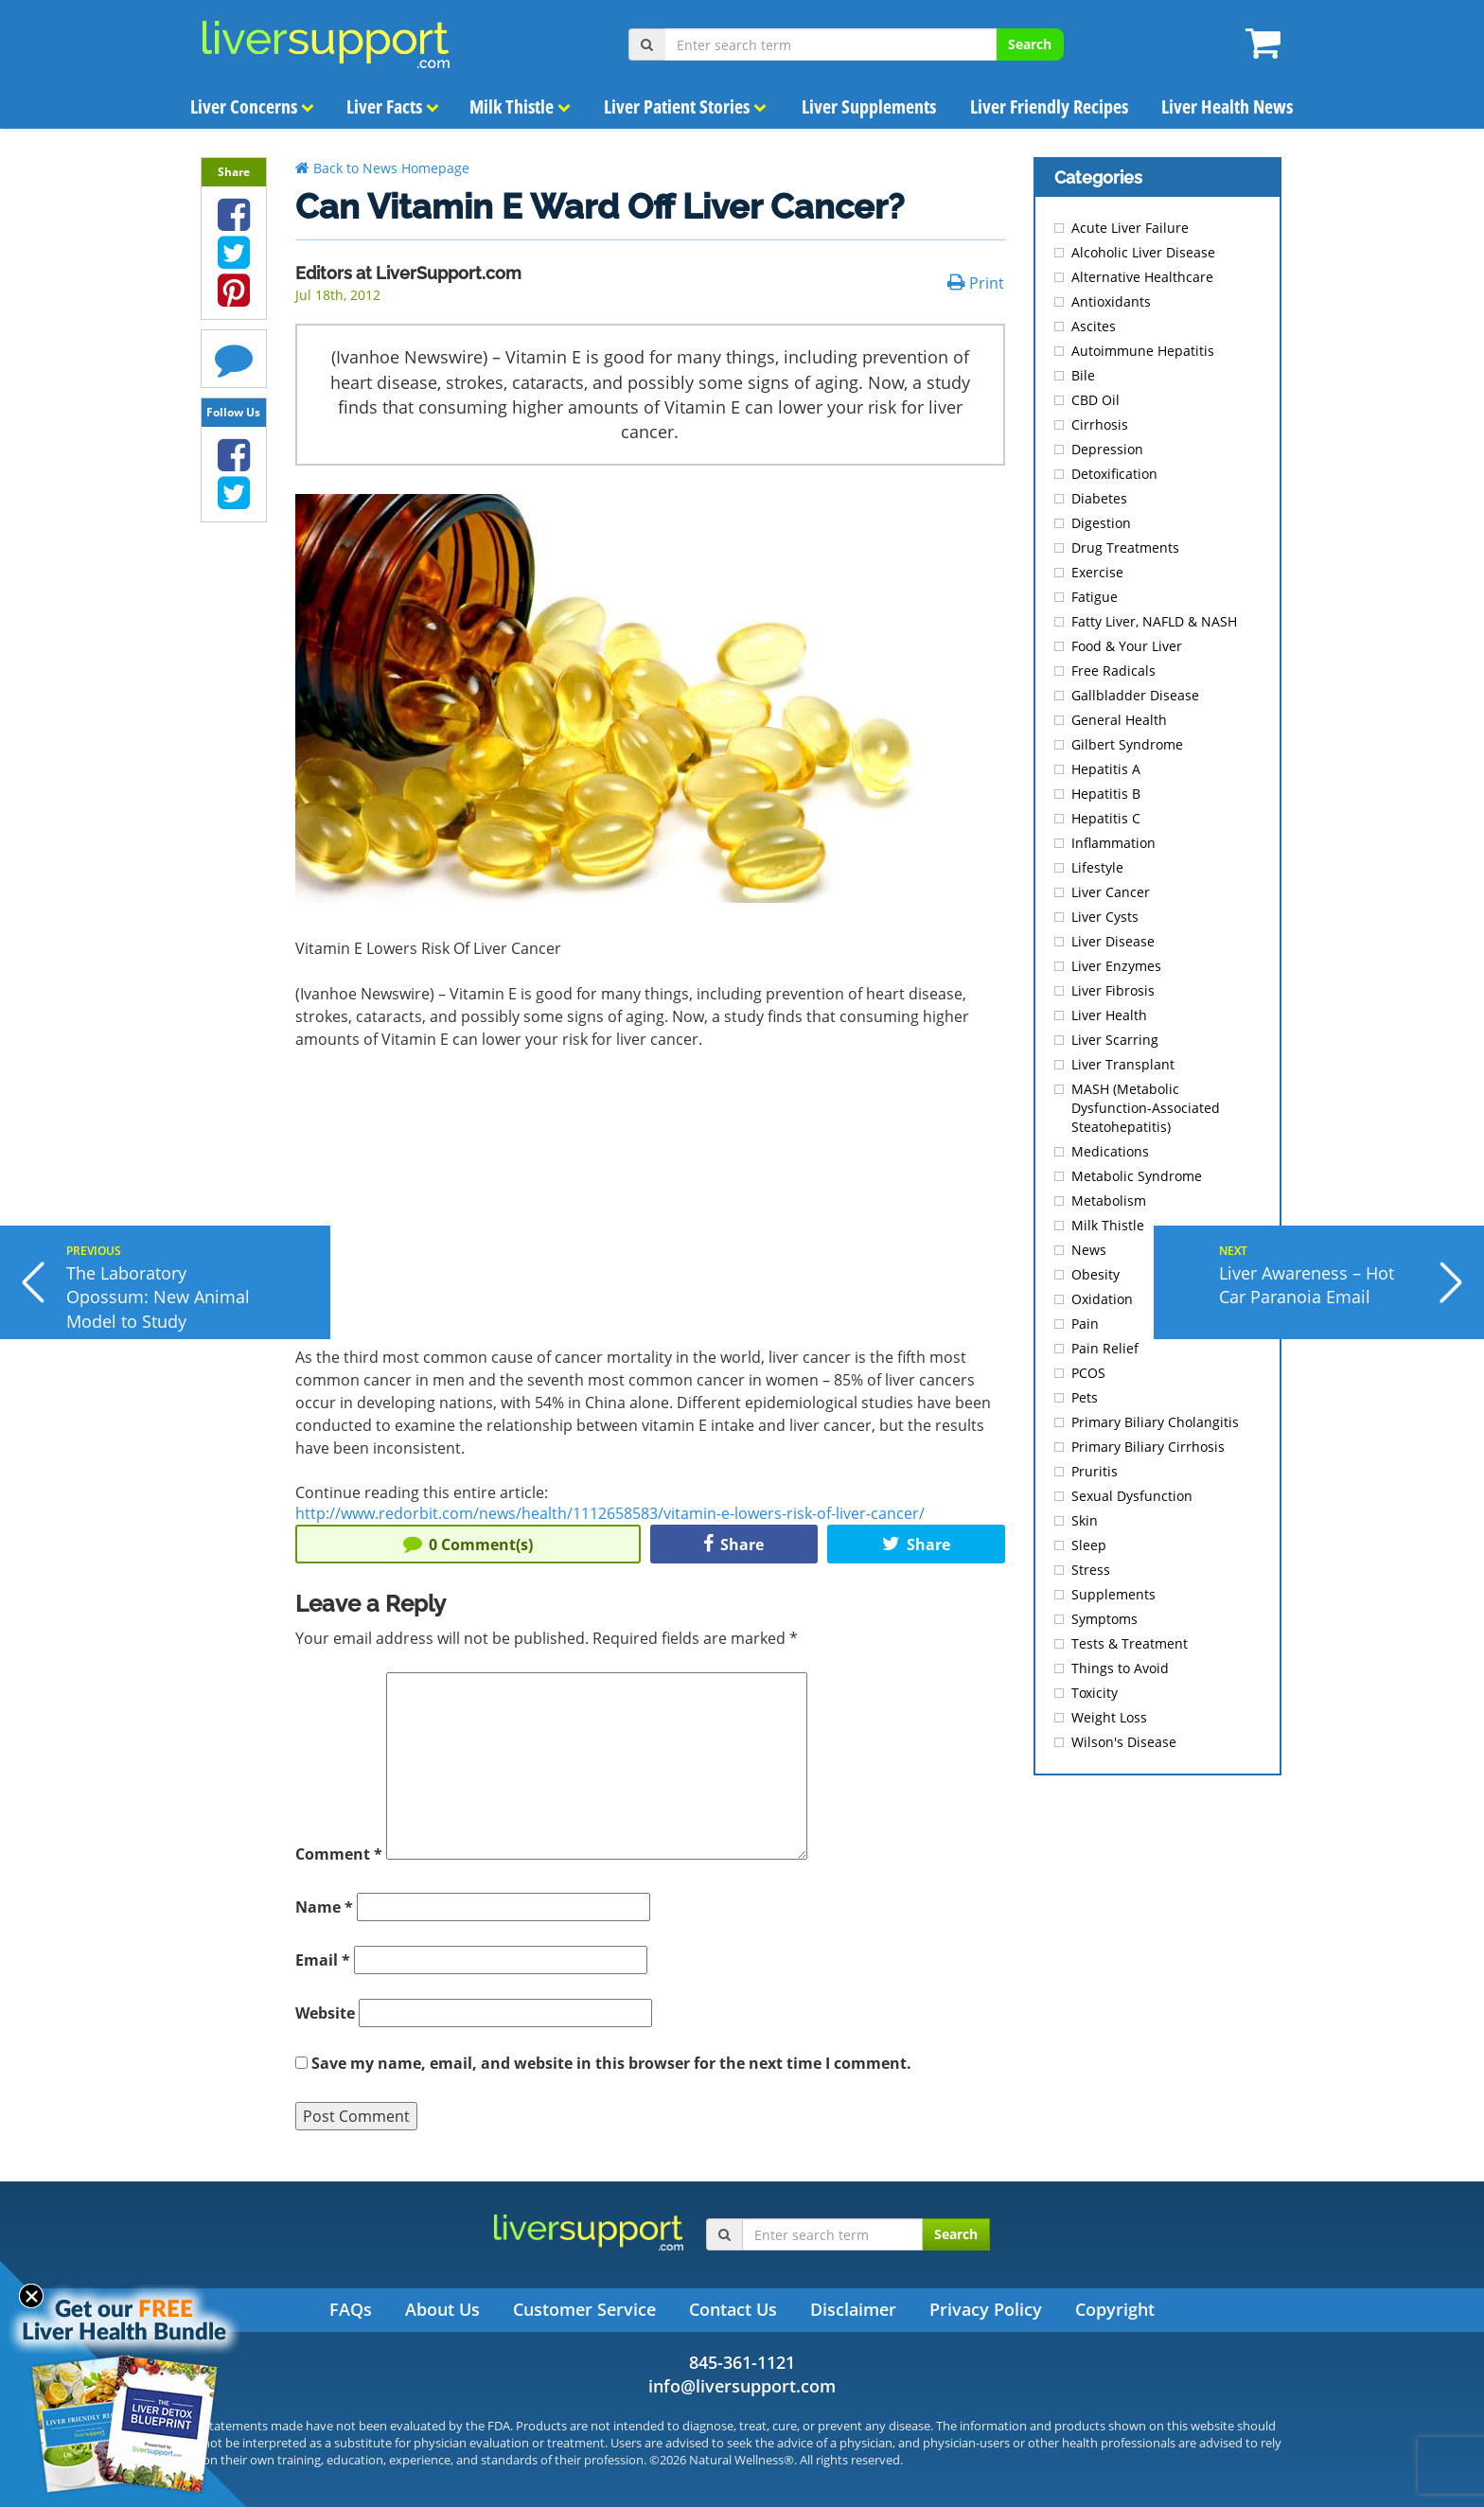  I want to click on Comment(s), so click(468, 1544).